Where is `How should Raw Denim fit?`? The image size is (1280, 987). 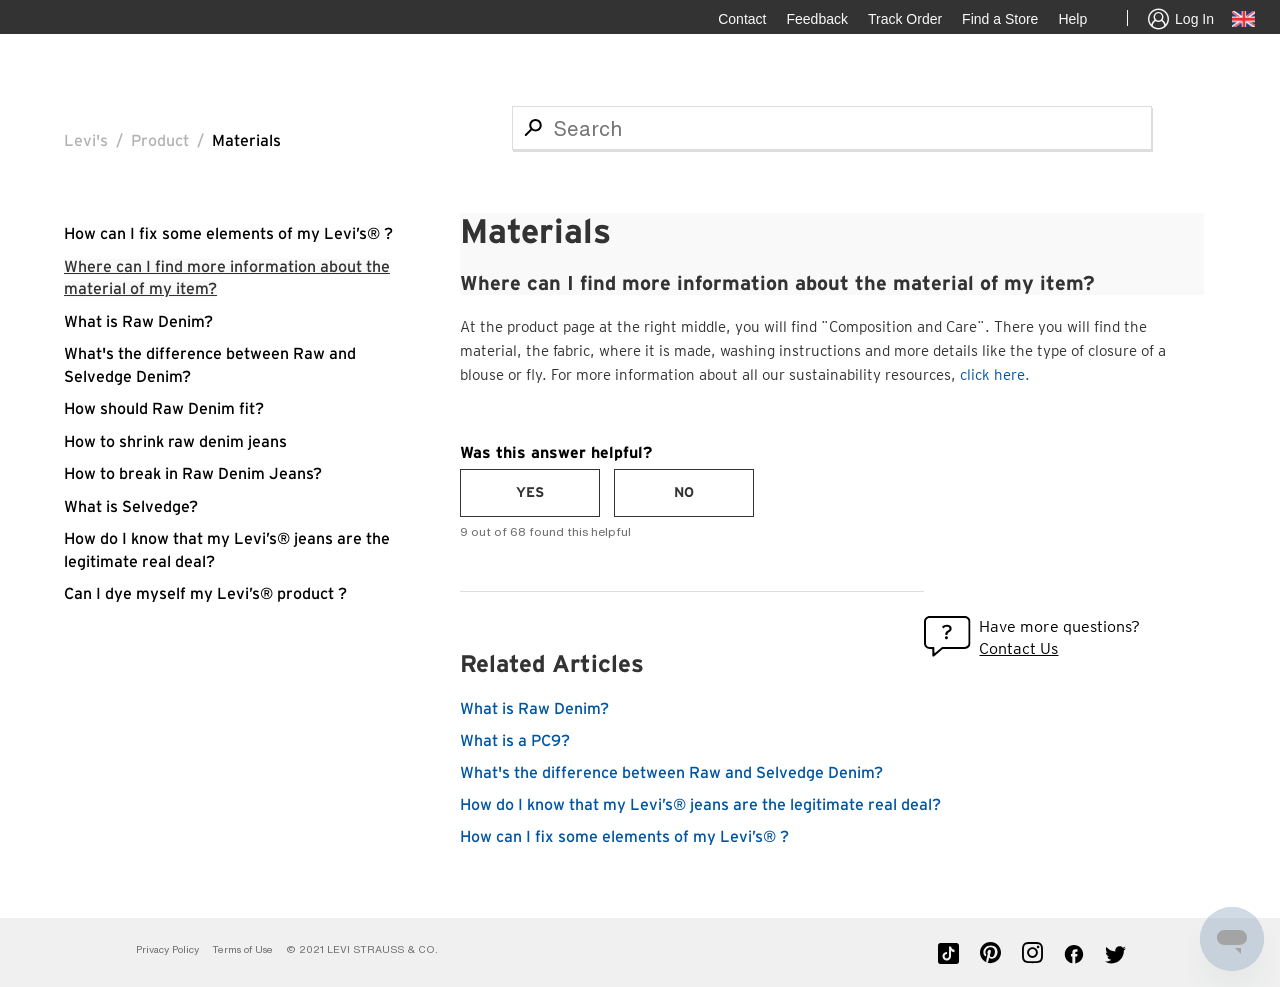
How should Raw Denim fit? is located at coordinates (164, 409).